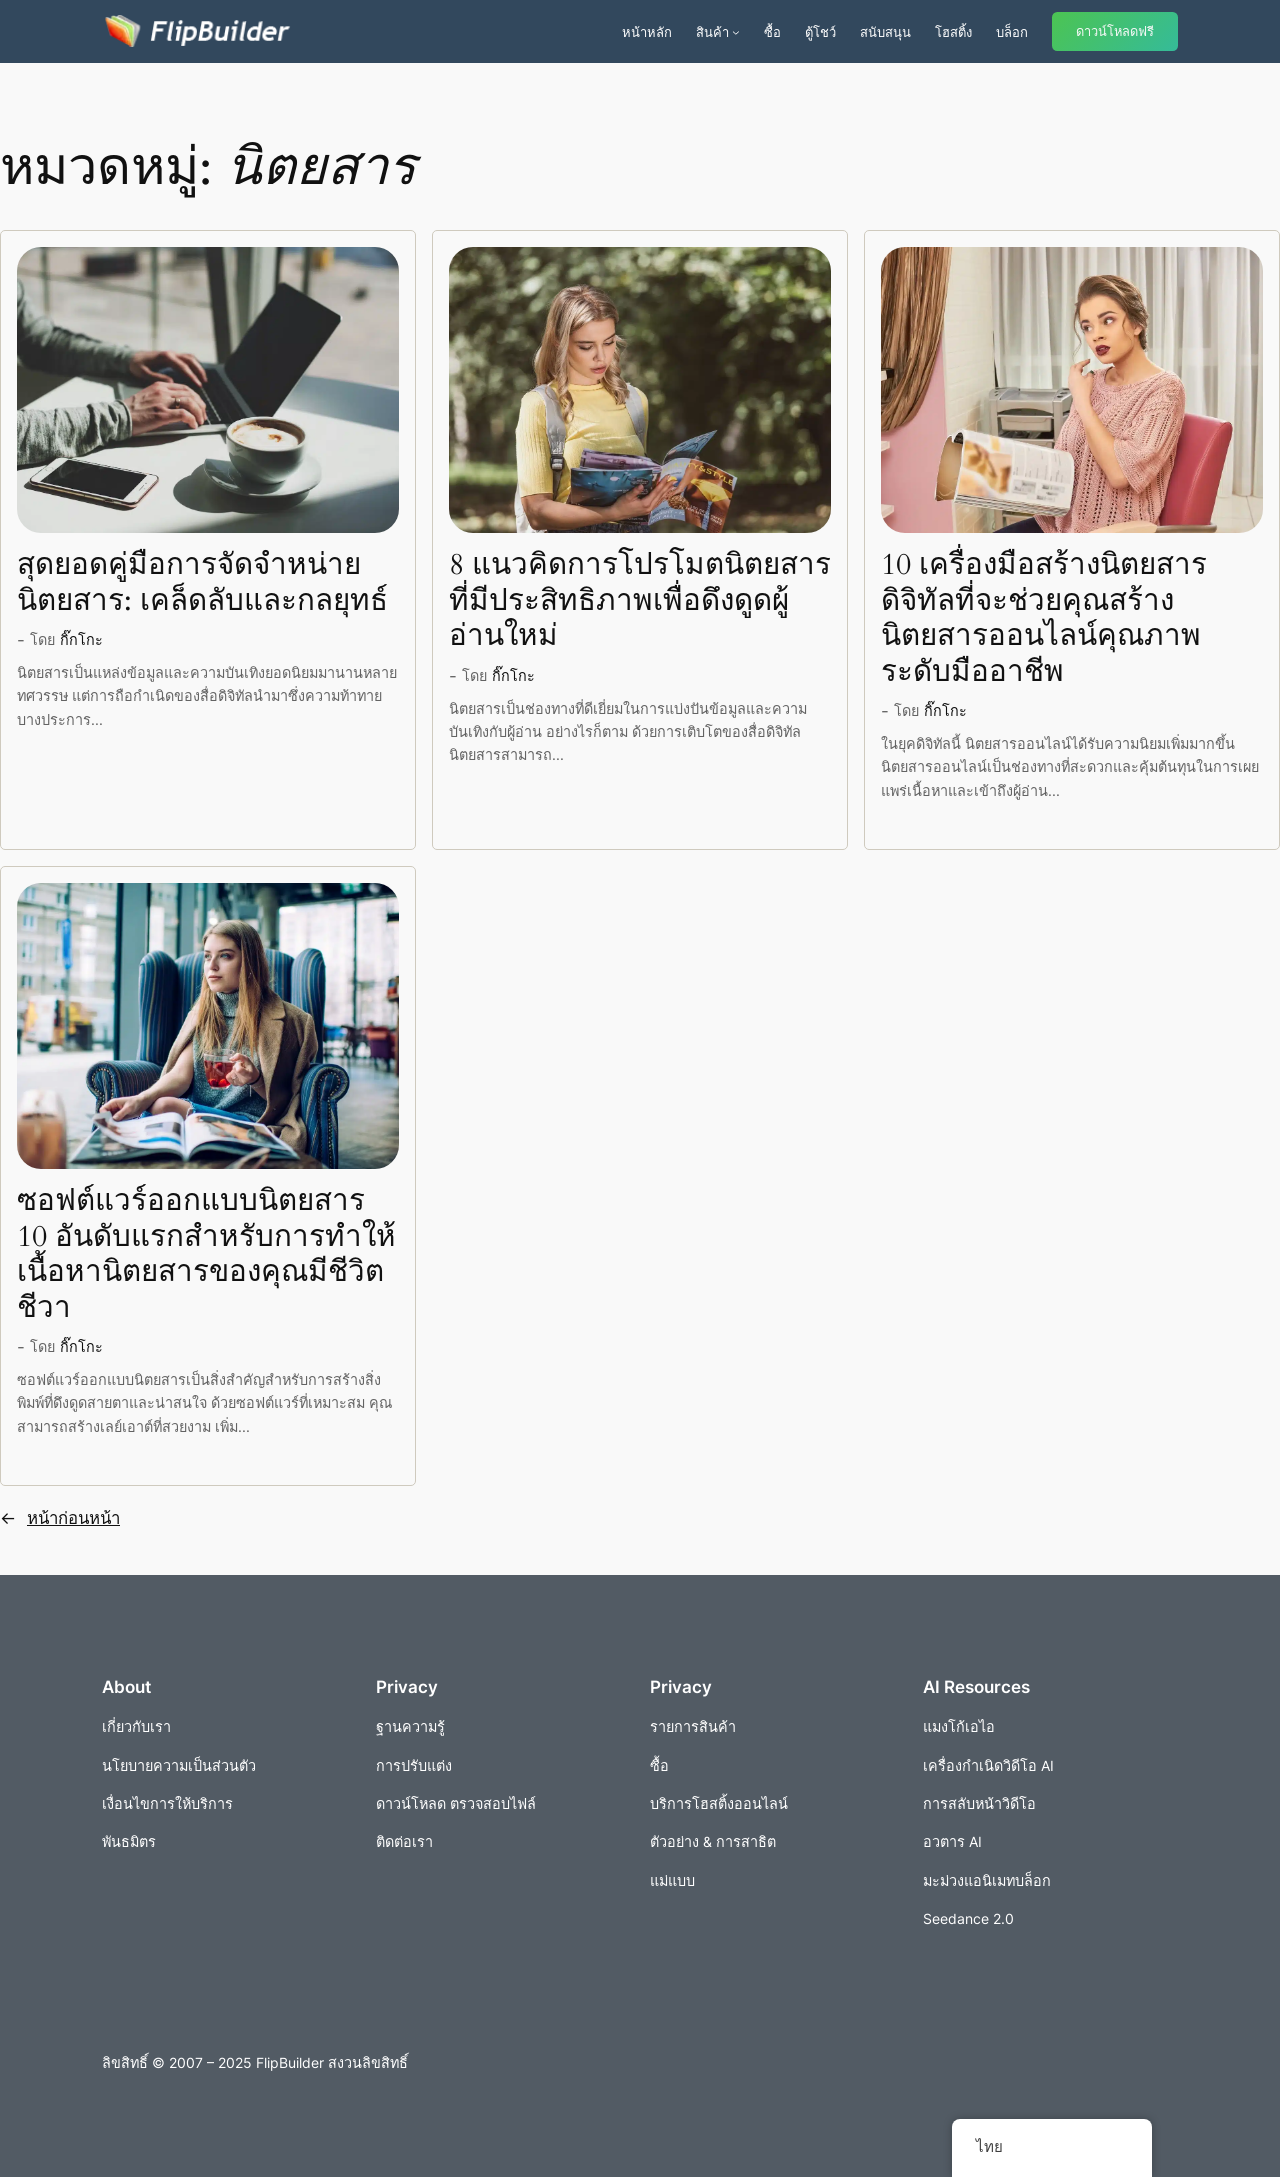 This screenshot has height=2177, width=1280. Describe the element at coordinates (206, 1255) in the screenshot. I see `ซอฟต์แวร์ออกแบบนิตยสาร 10 อันดับแรกสำหรับการทำให้เนื้อหานิตยสารของคุณมีชีวิตชีวา` at that location.